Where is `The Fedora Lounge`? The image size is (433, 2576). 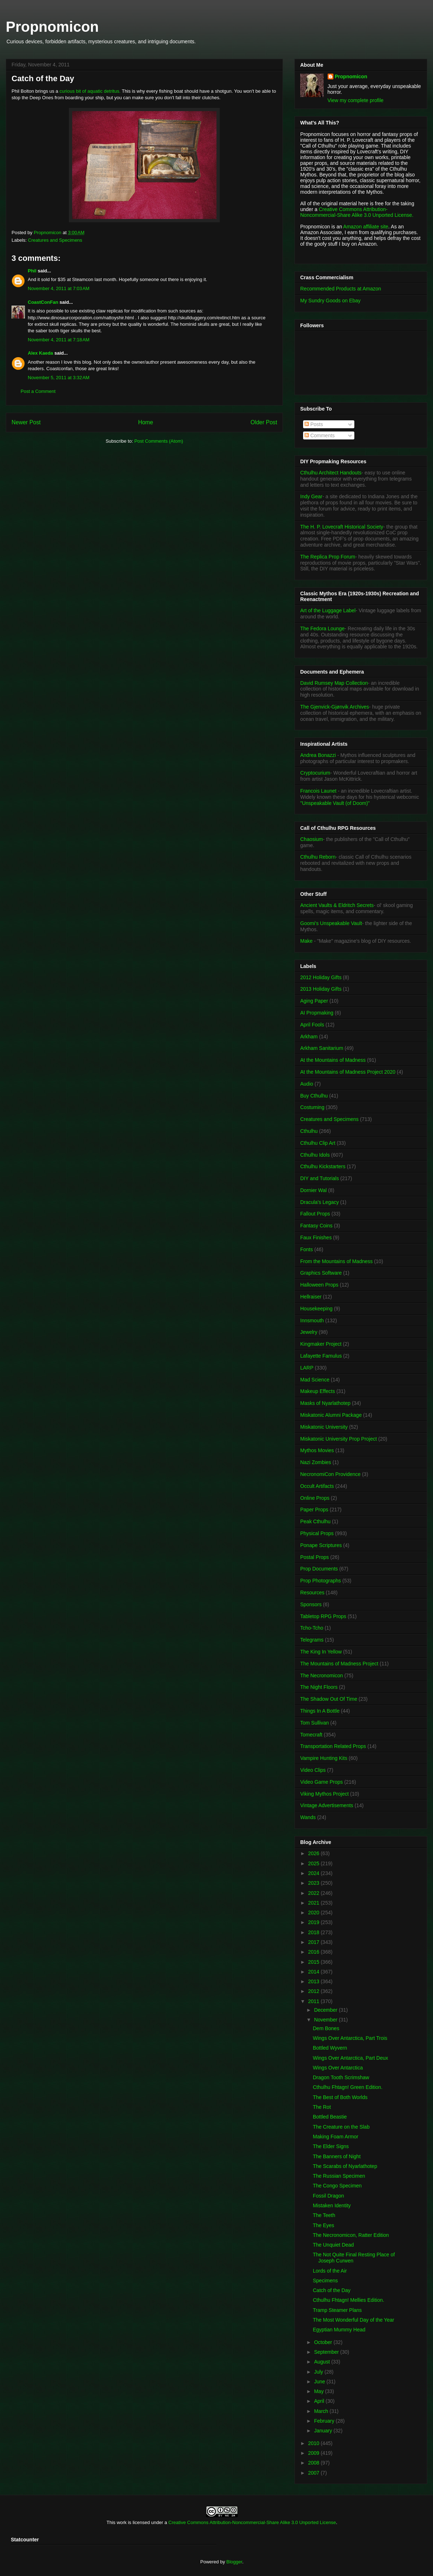 The Fedora Lounge is located at coordinates (322, 628).